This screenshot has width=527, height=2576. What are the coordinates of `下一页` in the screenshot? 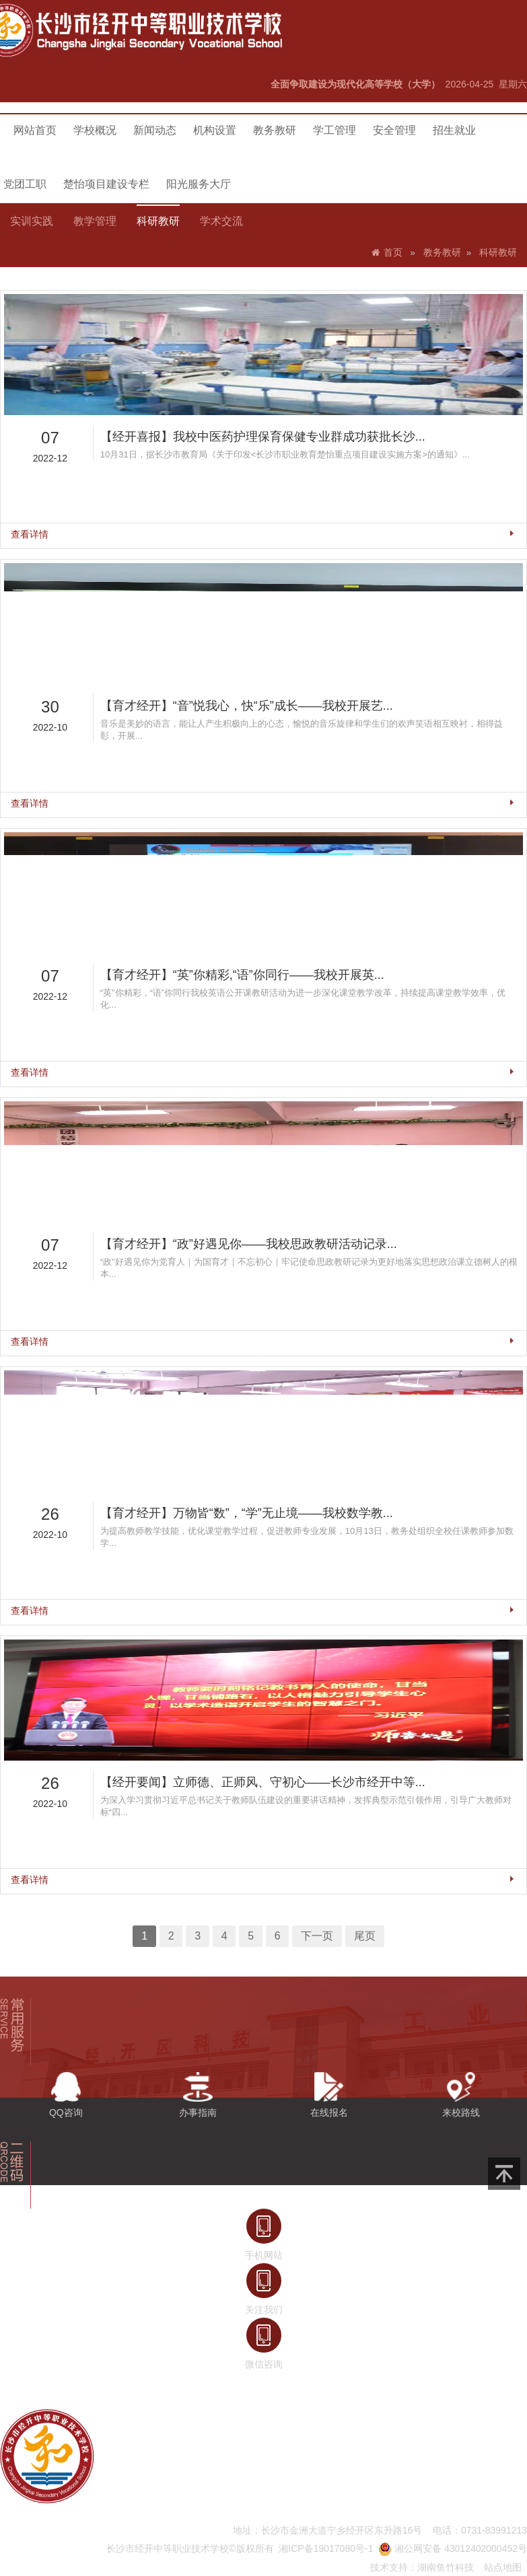 It's located at (303, 1724).